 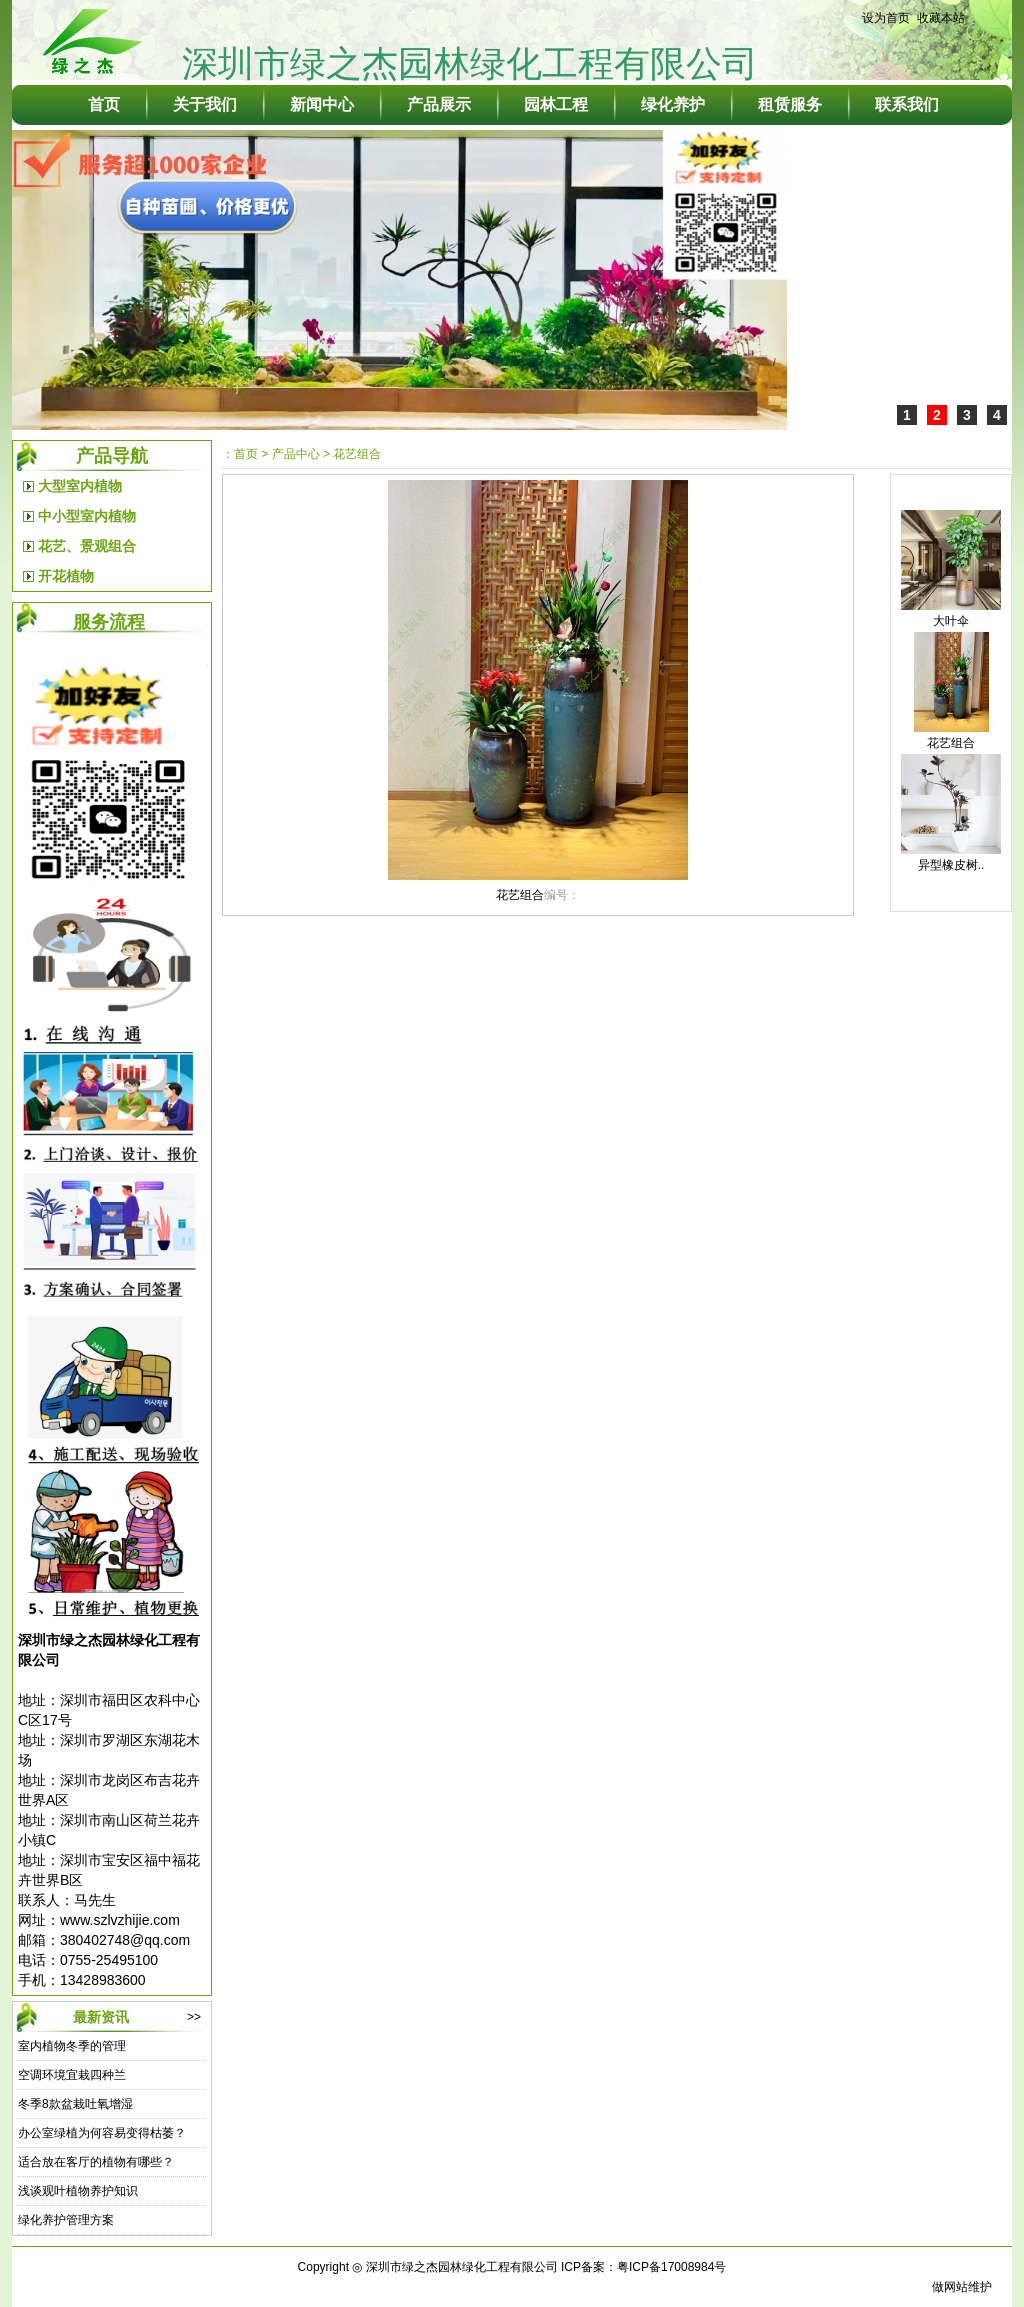 I want to click on 首页, so click(x=246, y=454).